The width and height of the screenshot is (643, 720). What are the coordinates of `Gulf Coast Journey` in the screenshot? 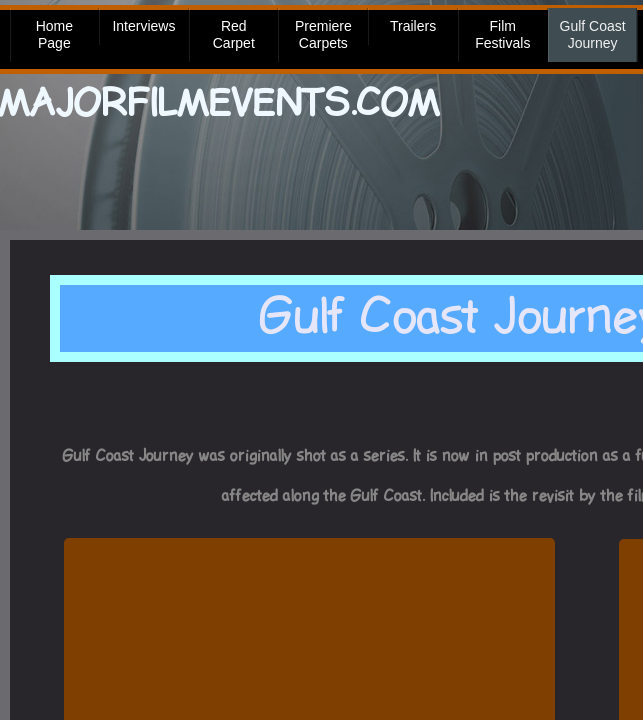 It's located at (593, 34).